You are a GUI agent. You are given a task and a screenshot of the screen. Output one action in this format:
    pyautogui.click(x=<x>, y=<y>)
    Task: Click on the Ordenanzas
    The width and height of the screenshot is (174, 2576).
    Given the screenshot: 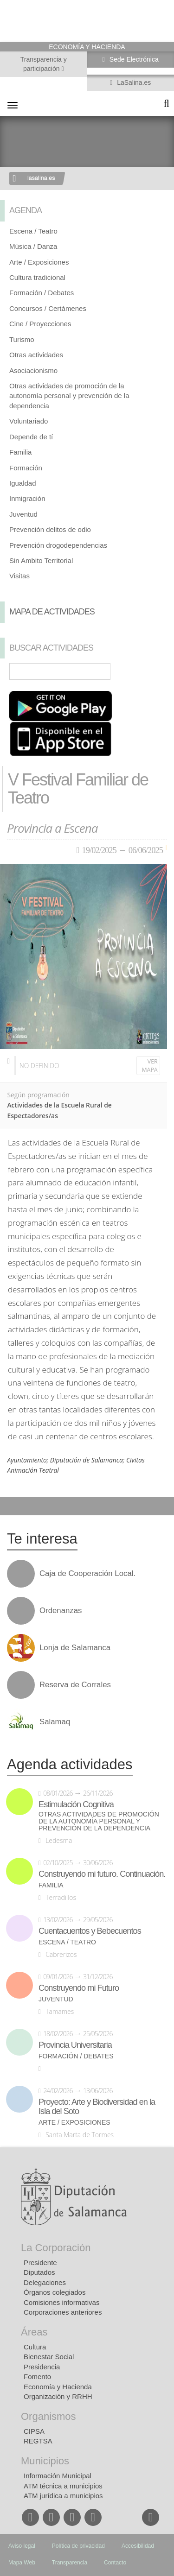 What is the action you would take?
    pyautogui.click(x=60, y=1611)
    